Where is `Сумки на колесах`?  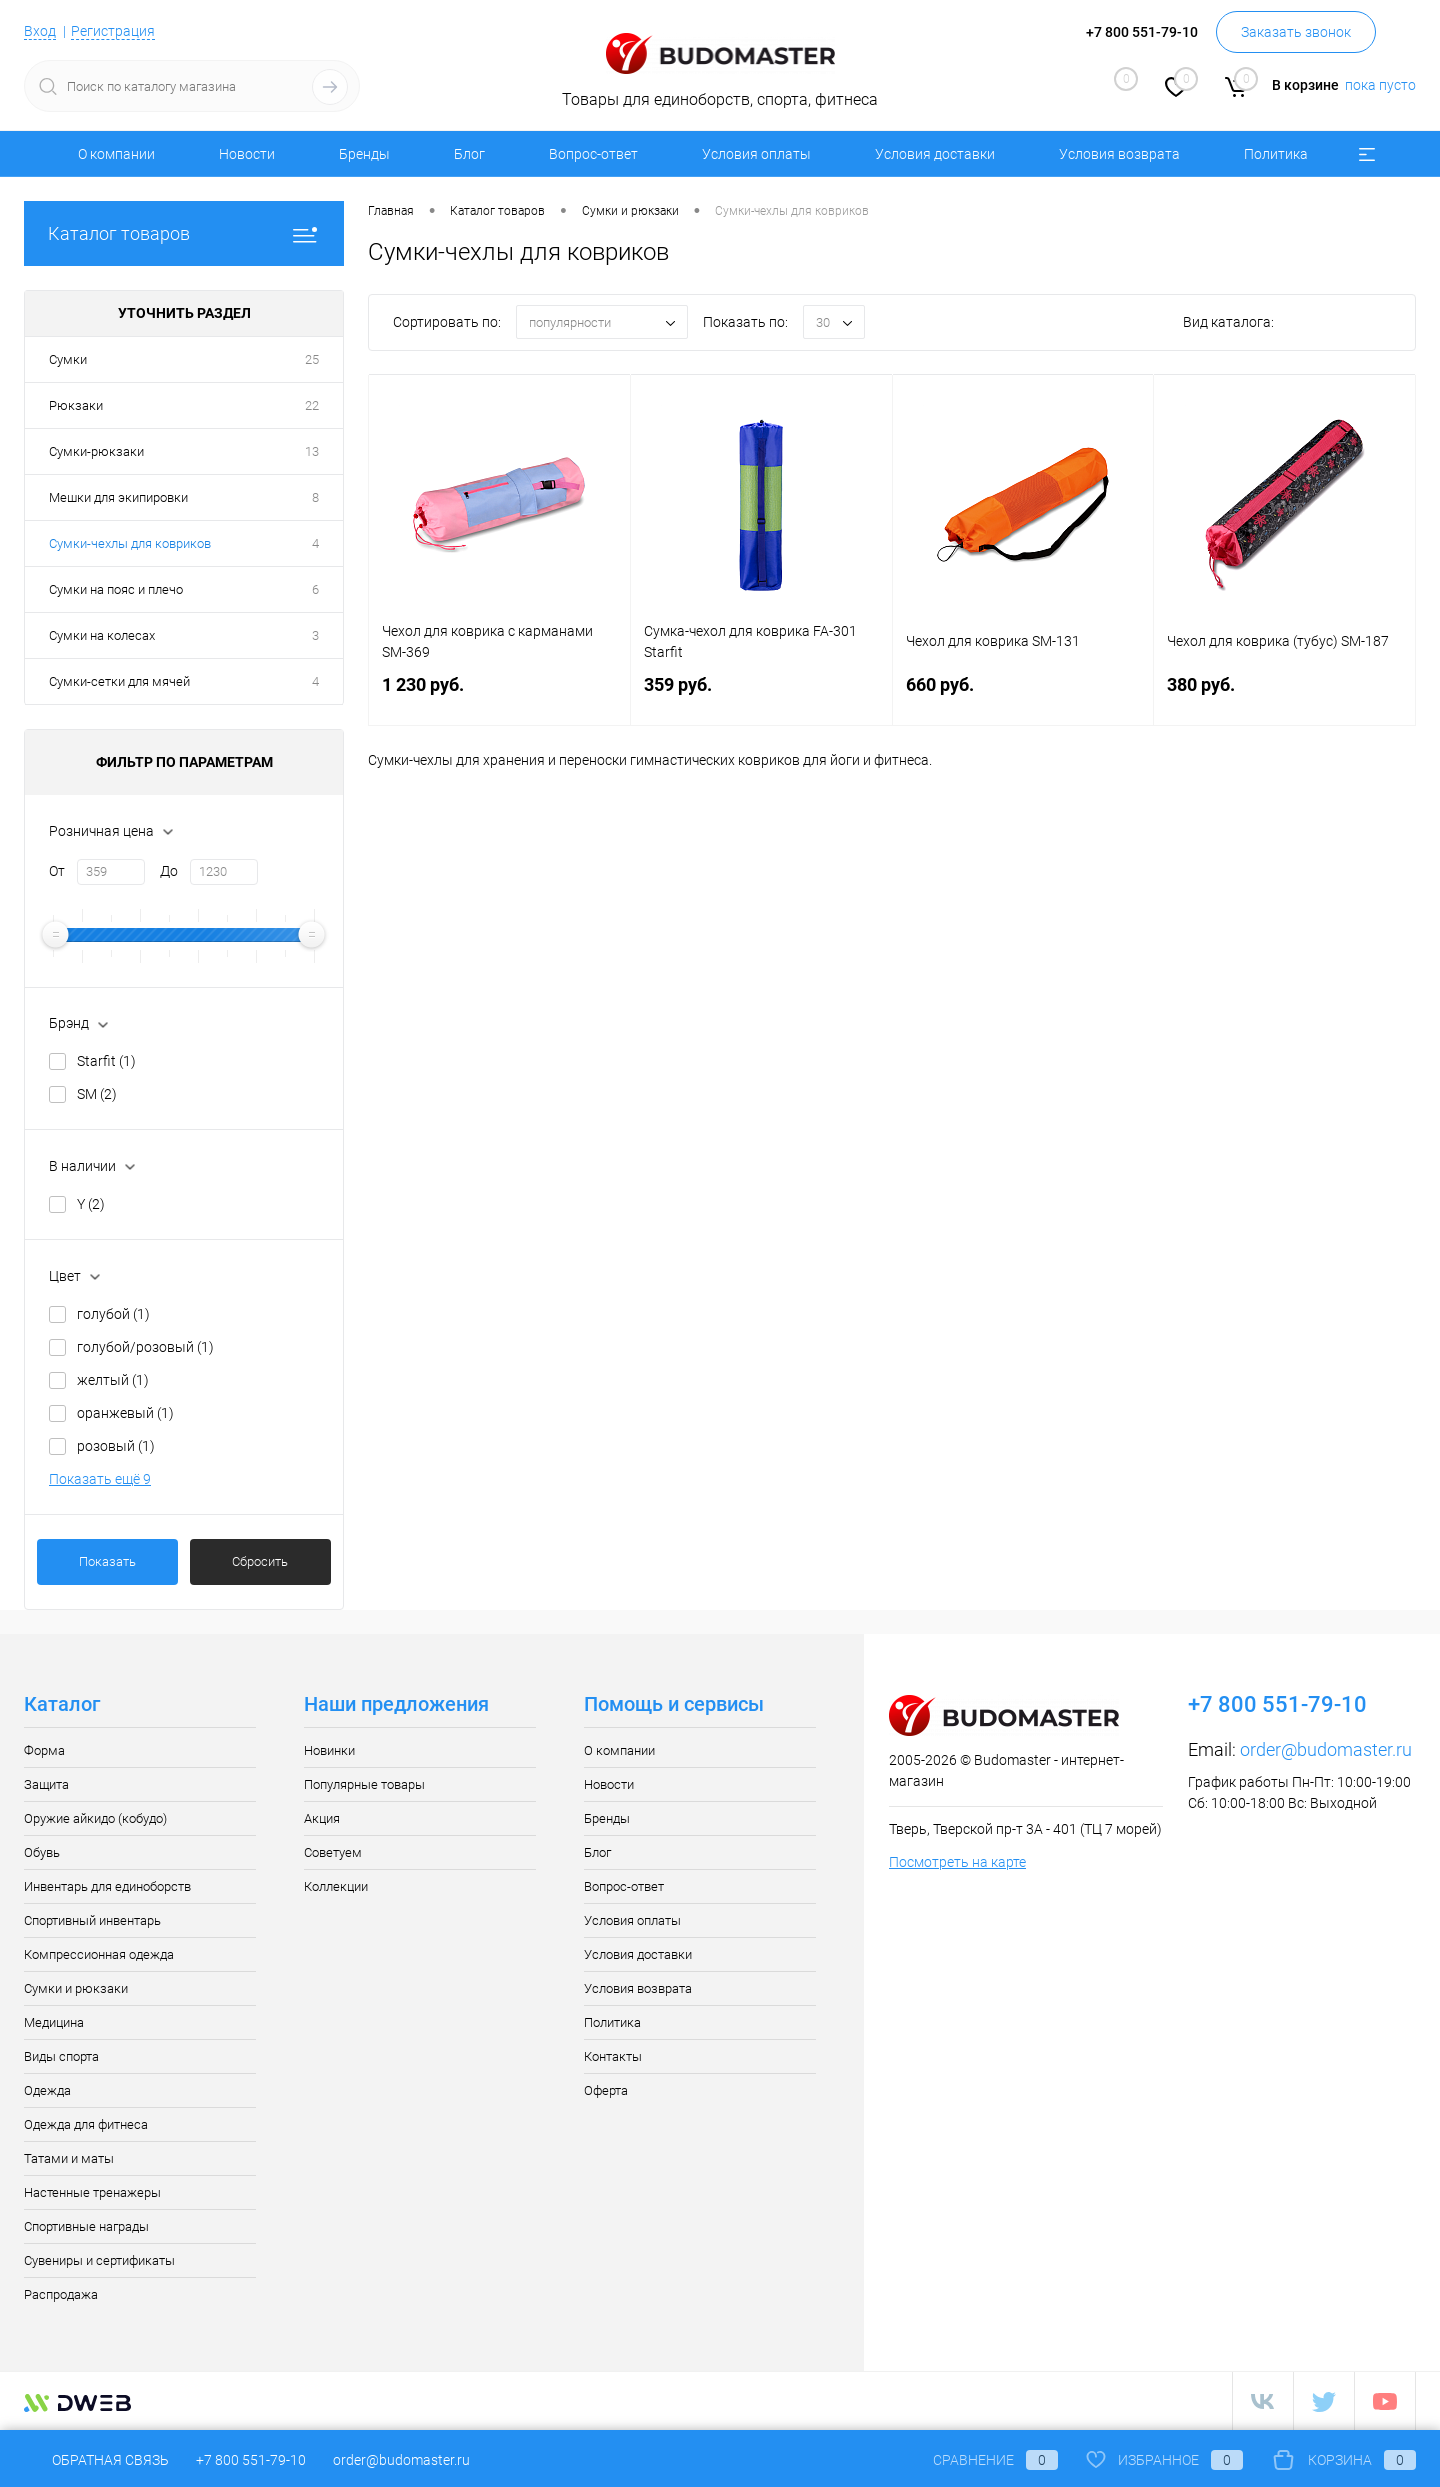 Сумки на колесах is located at coordinates (102, 635).